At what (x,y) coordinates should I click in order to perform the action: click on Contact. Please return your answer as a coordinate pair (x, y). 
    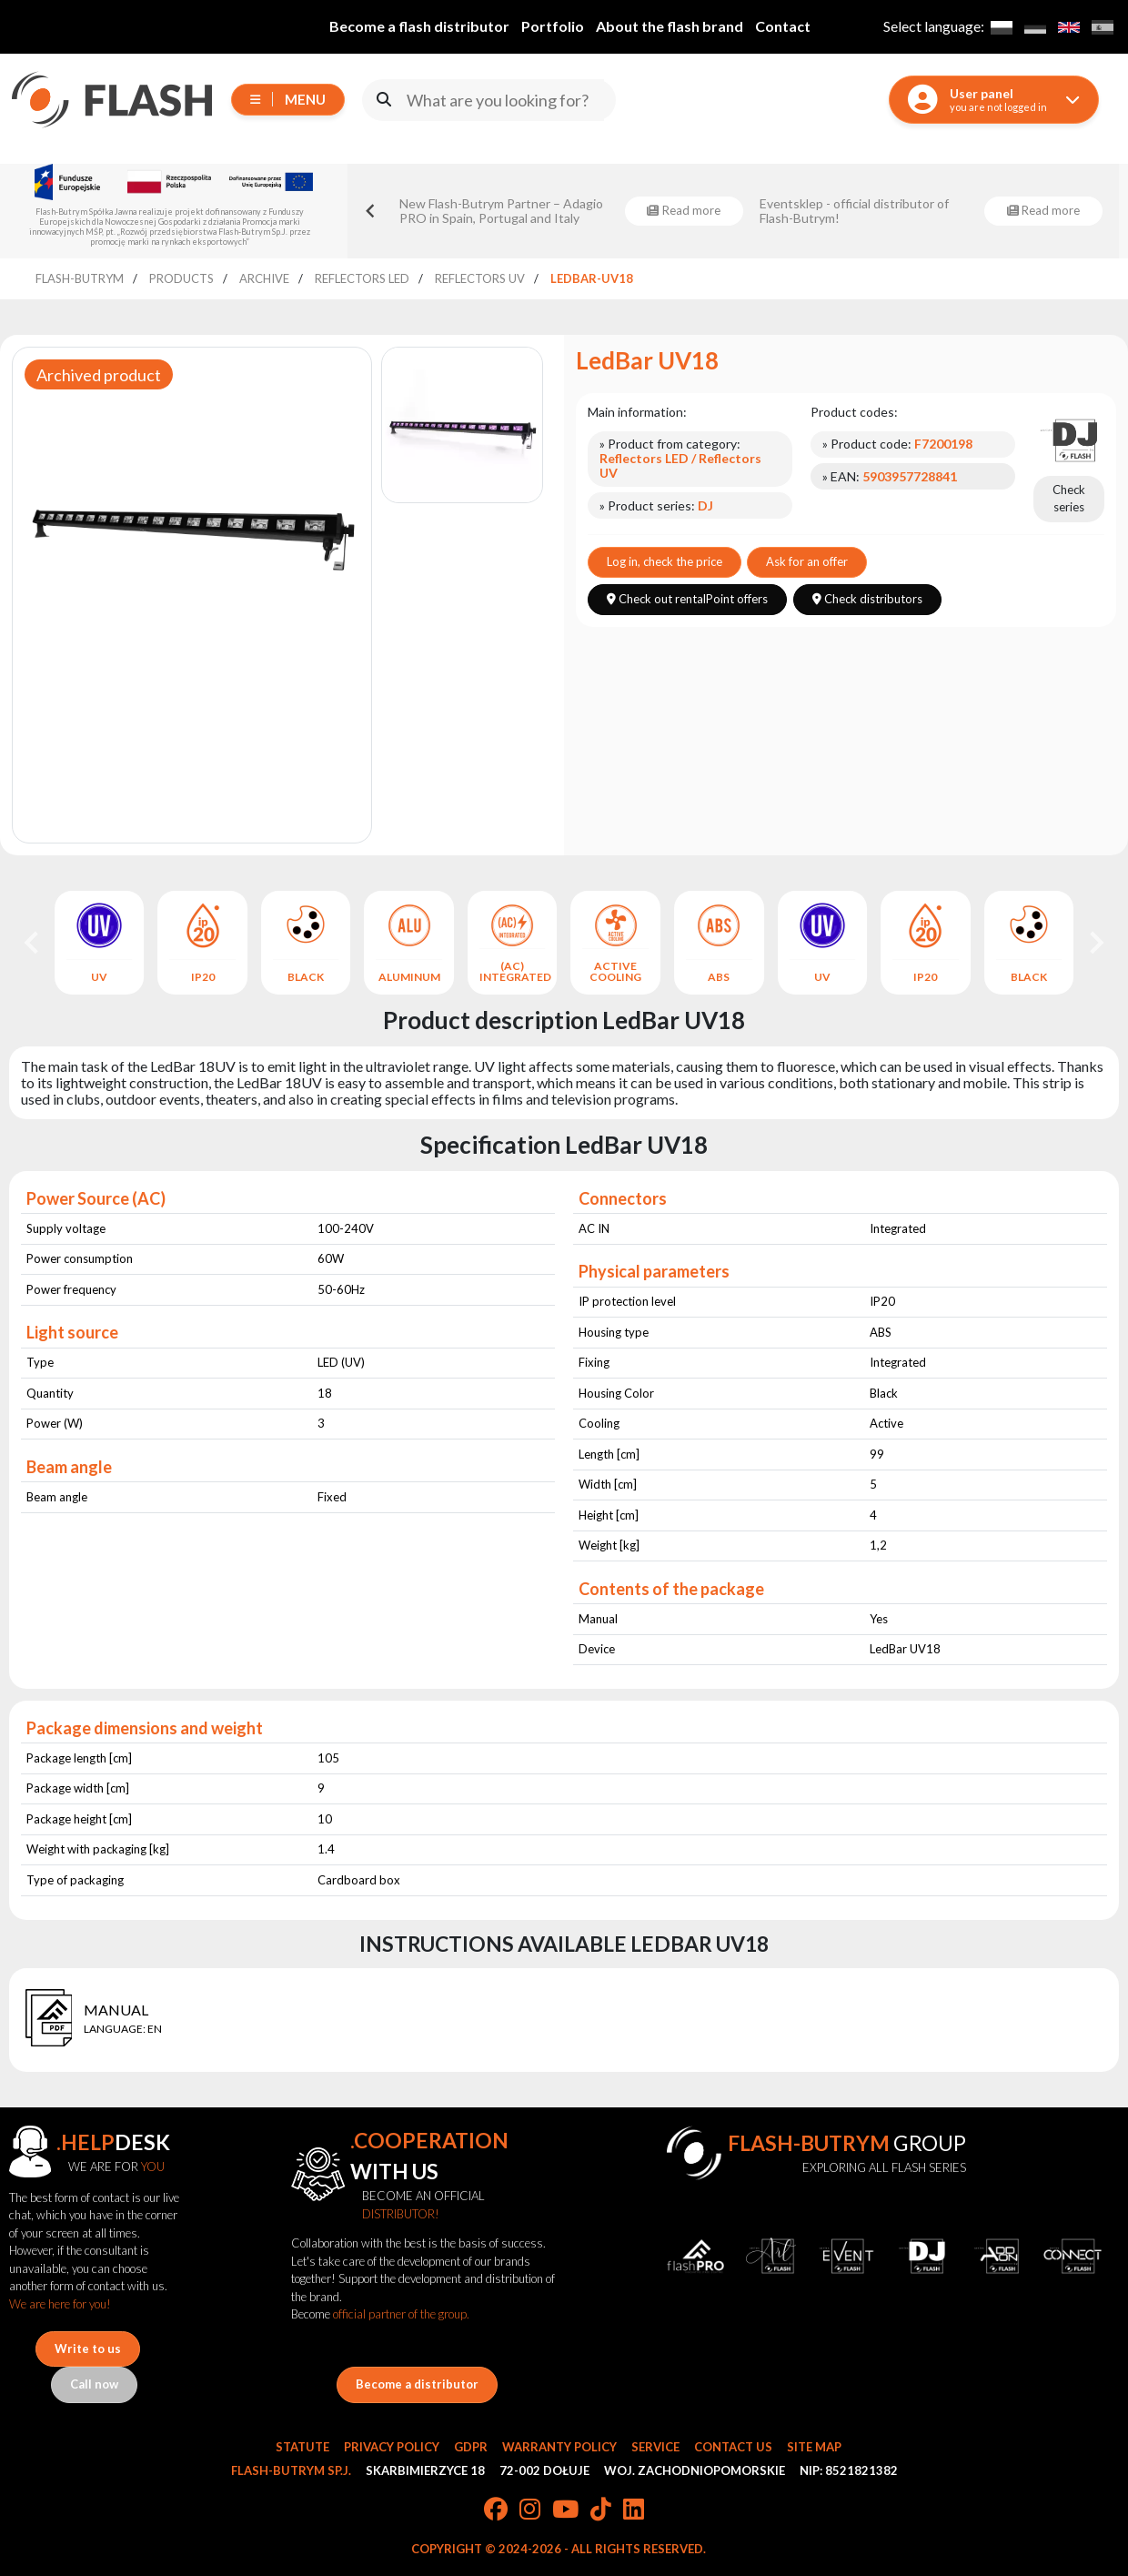
    Looking at the image, I should click on (783, 26).